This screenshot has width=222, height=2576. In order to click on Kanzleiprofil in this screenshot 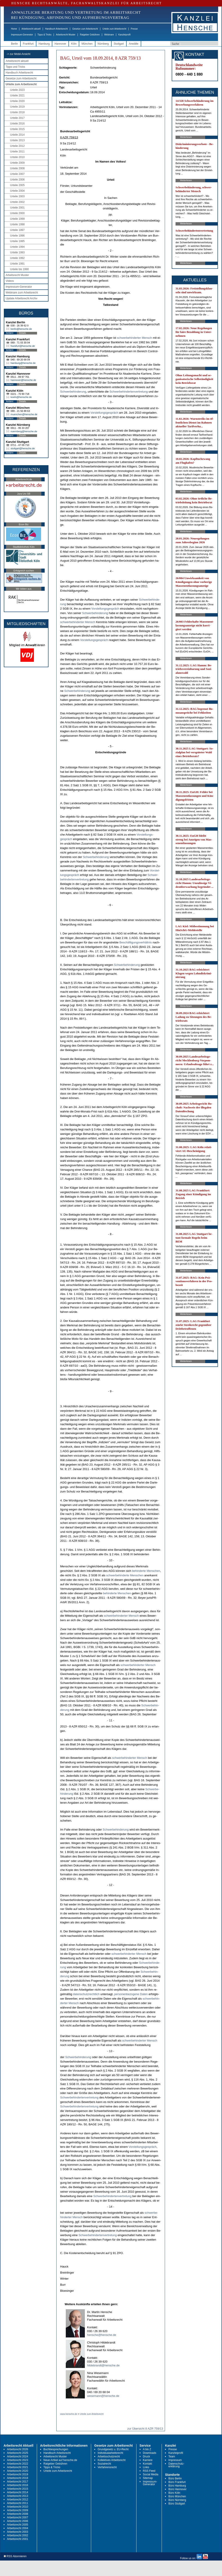, I will do `click(124, 34)`.